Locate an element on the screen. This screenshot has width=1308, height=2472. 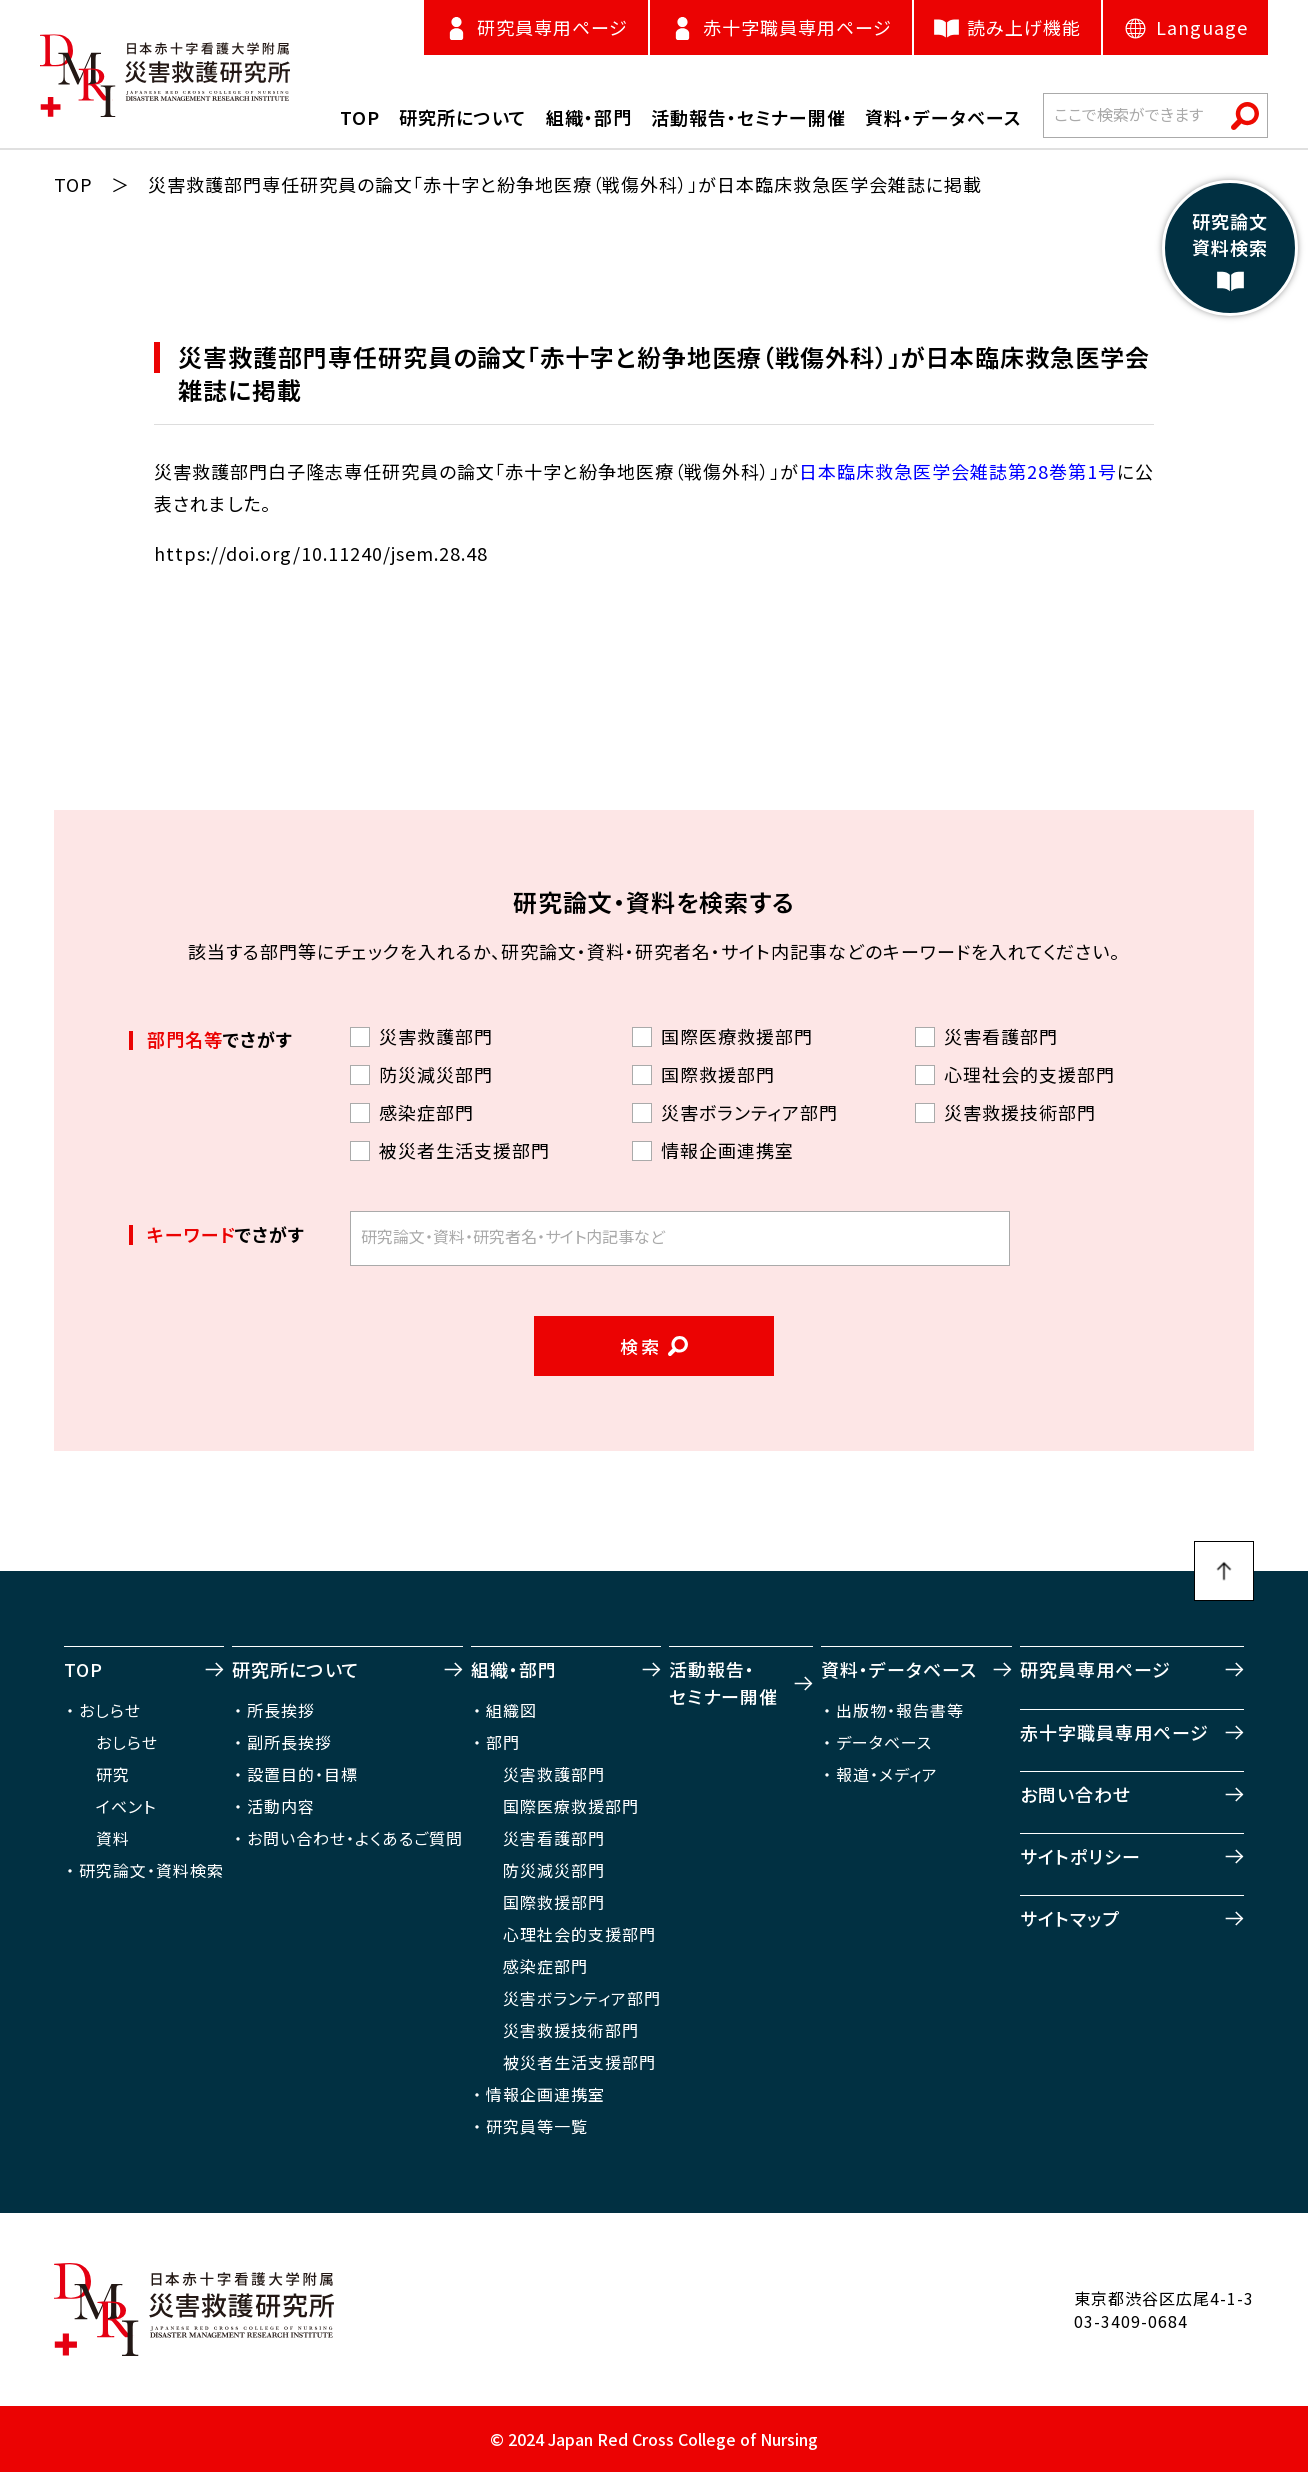
組織・部門 is located at coordinates (514, 1669).